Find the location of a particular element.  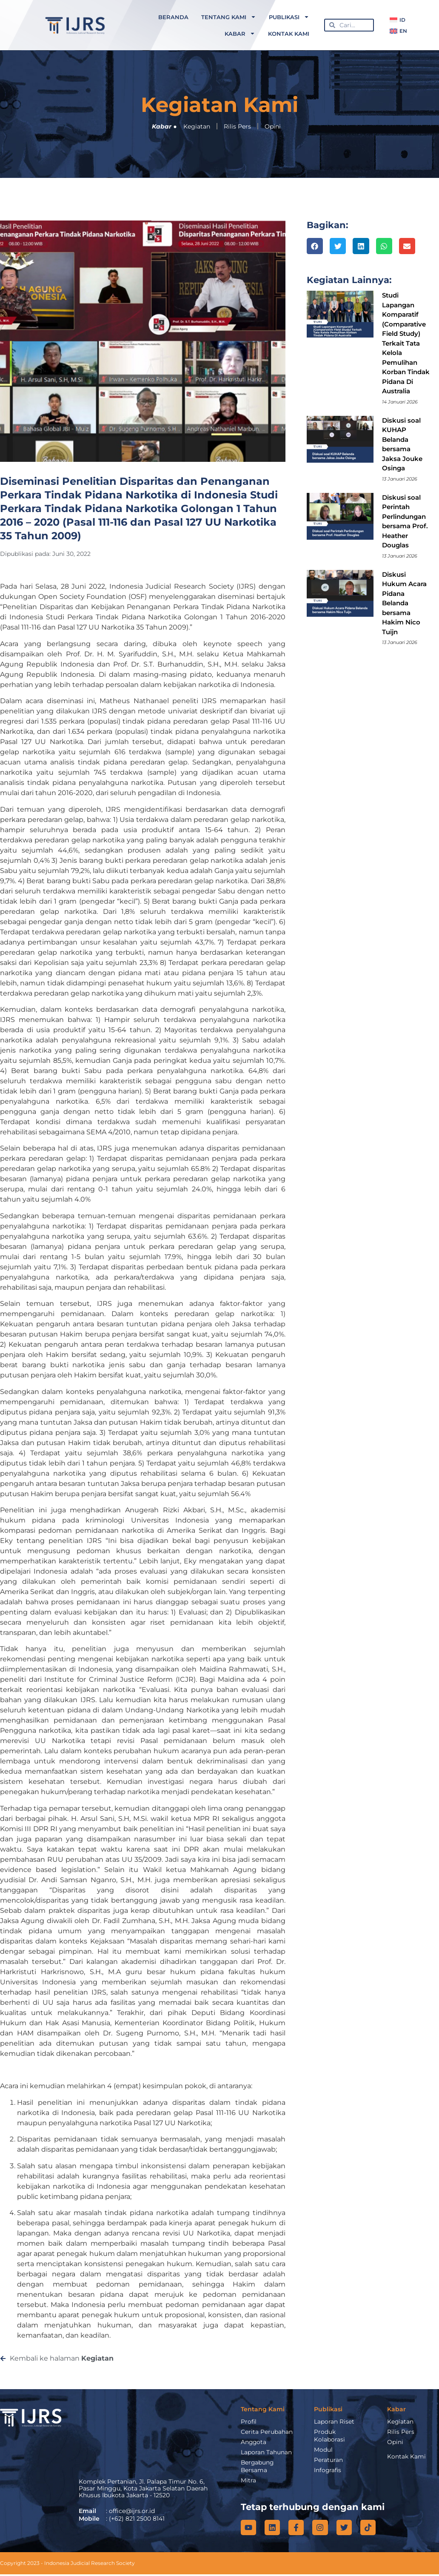

[IJRS] is located at coordinates (136, 2438).